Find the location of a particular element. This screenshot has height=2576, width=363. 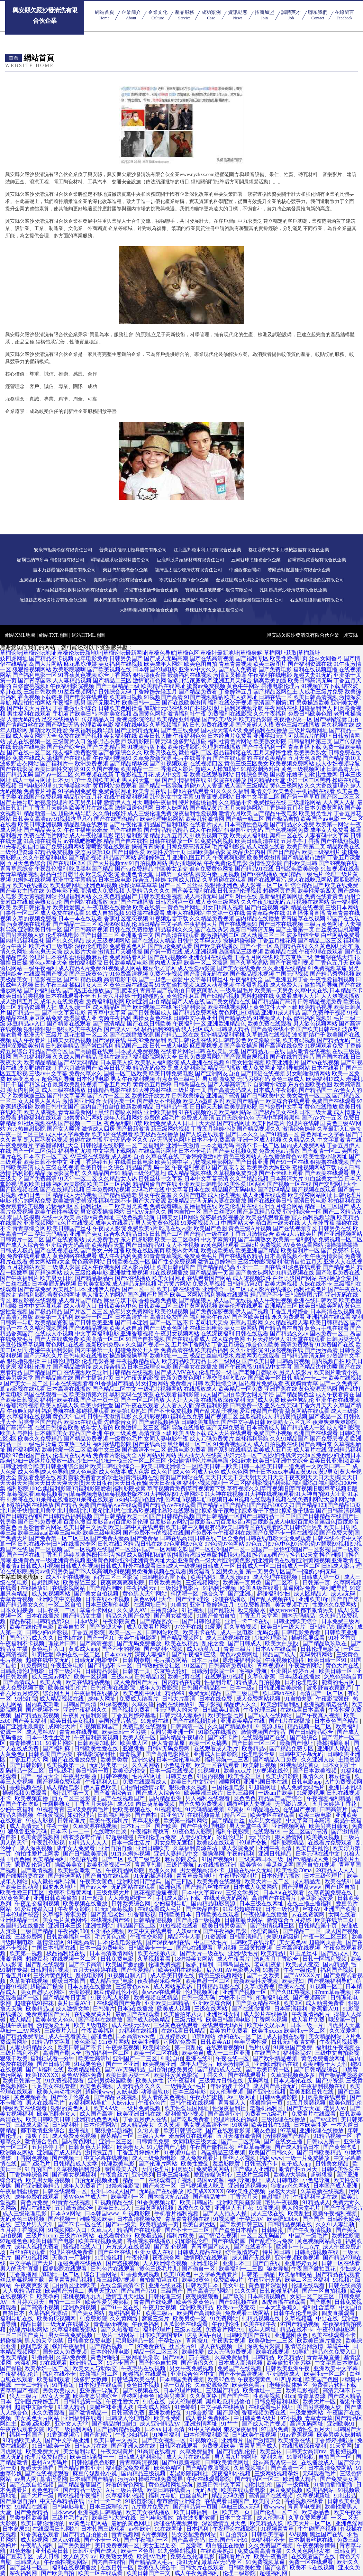

丝袜AV is located at coordinates (311, 1909).